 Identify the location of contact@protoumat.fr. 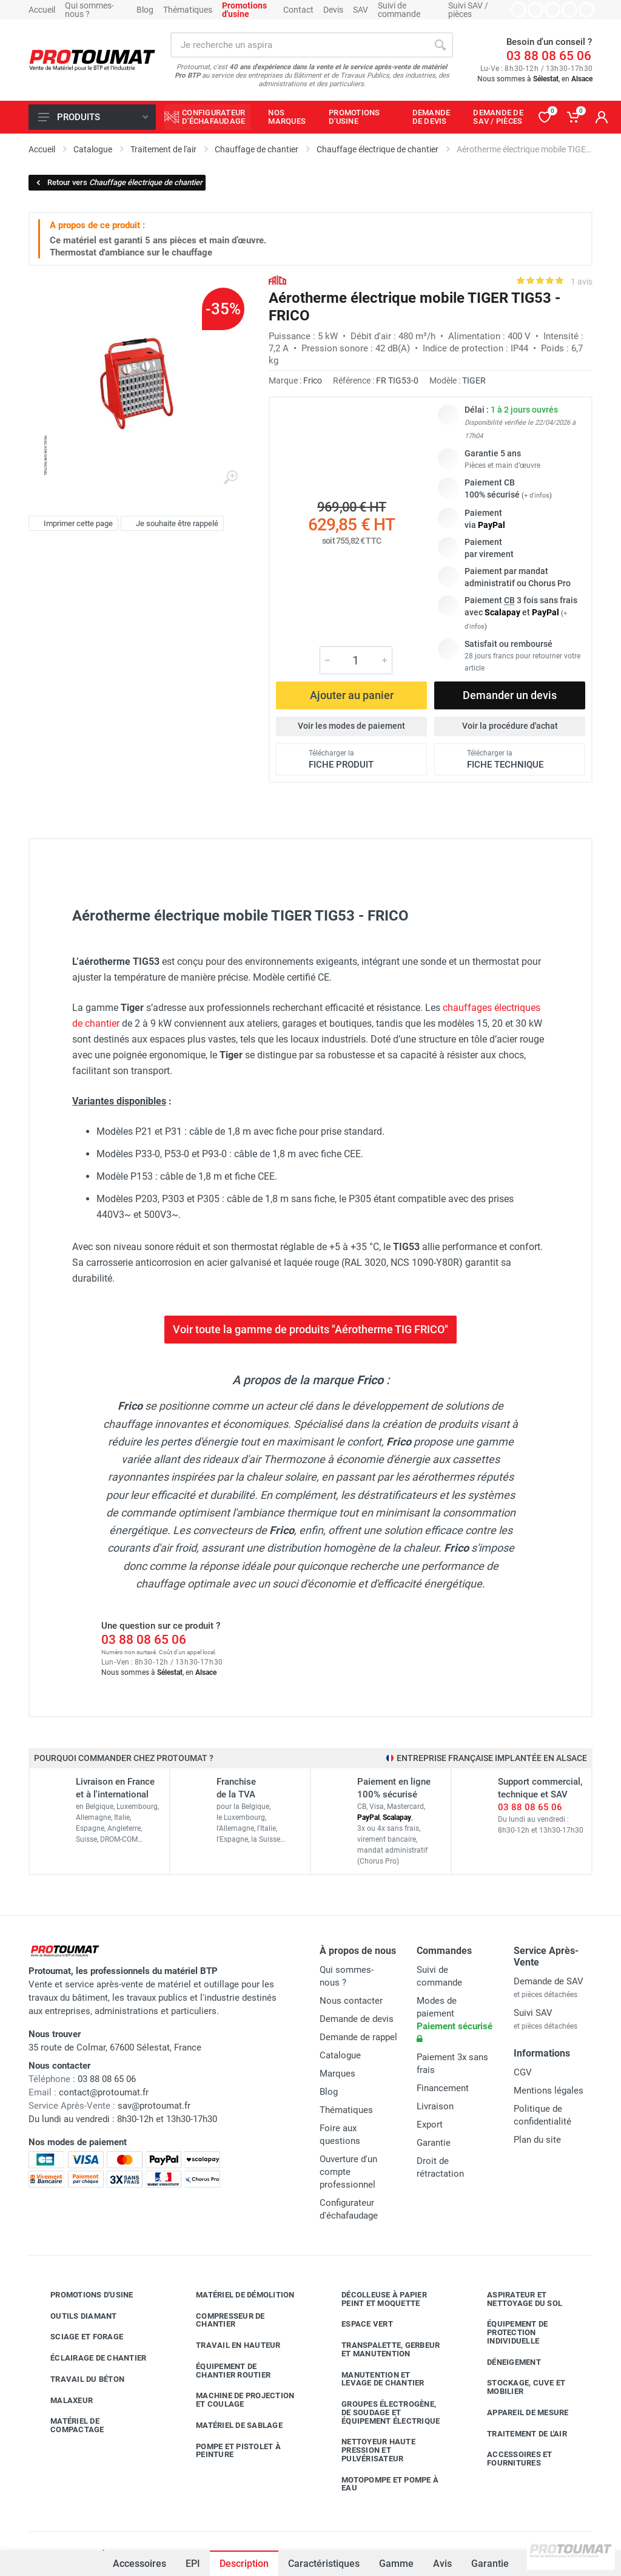
(104, 2092).